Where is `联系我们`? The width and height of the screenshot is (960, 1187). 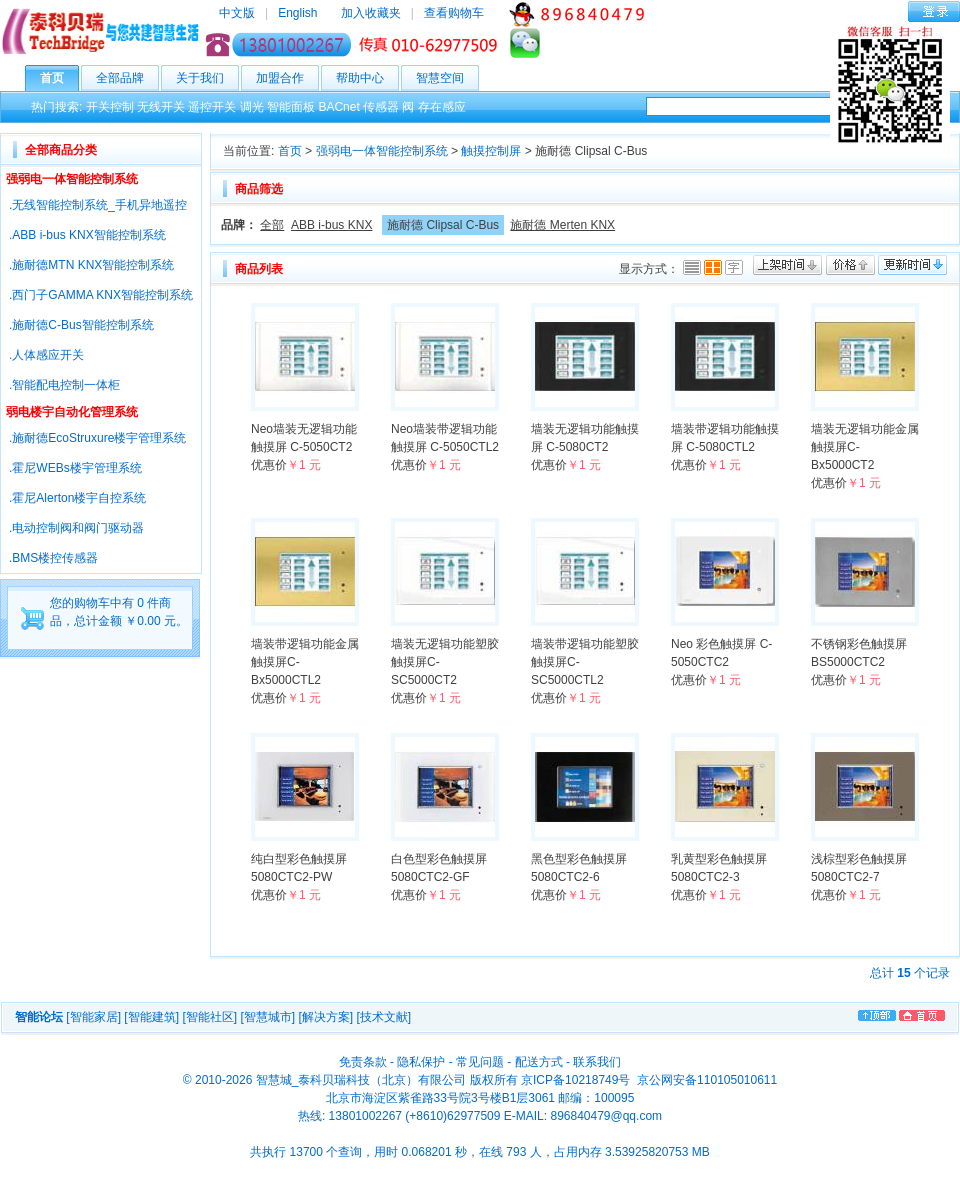
联系我们 is located at coordinates (597, 1062).